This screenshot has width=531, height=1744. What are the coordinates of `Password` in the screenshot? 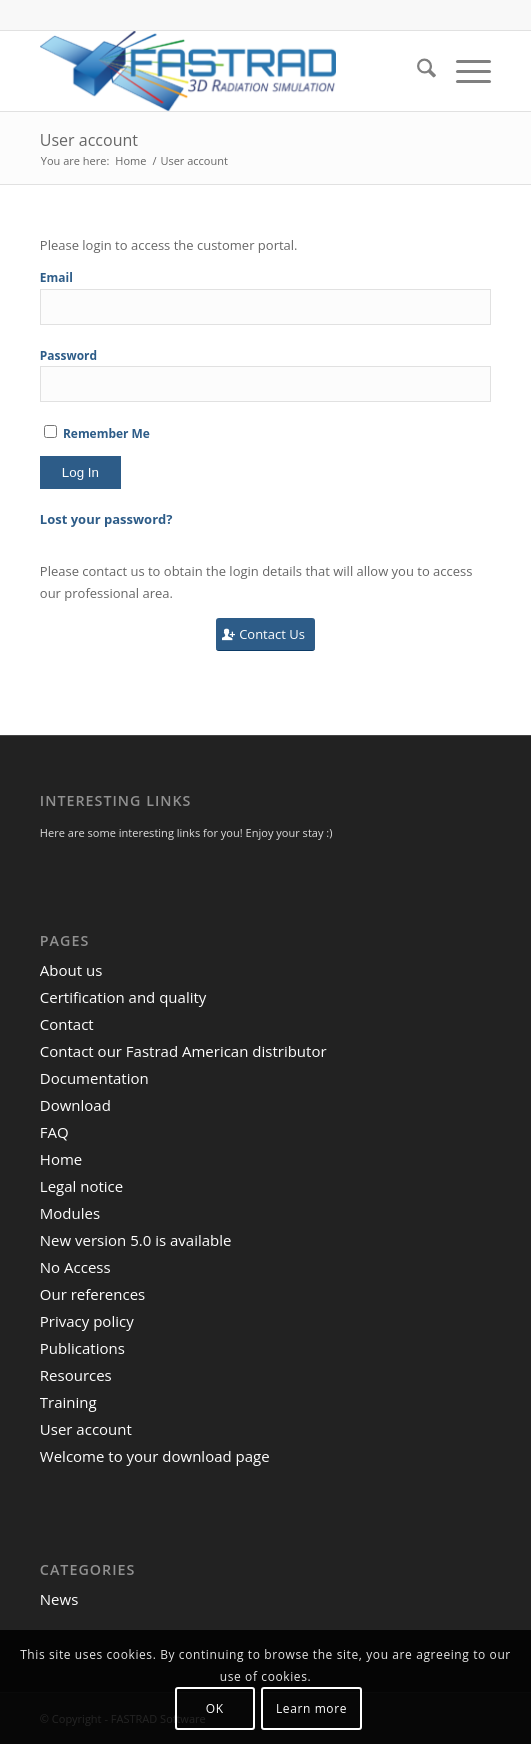 It's located at (68, 355).